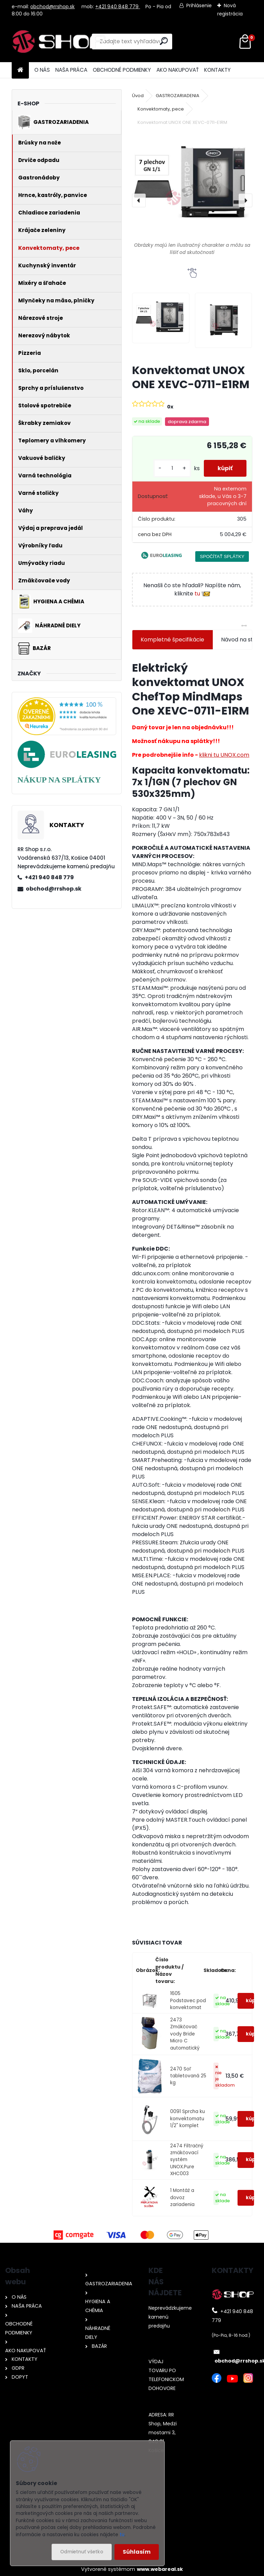 The image size is (264, 2576). What do you see at coordinates (164, 41) in the screenshot?
I see `[search]` at bounding box center [164, 41].